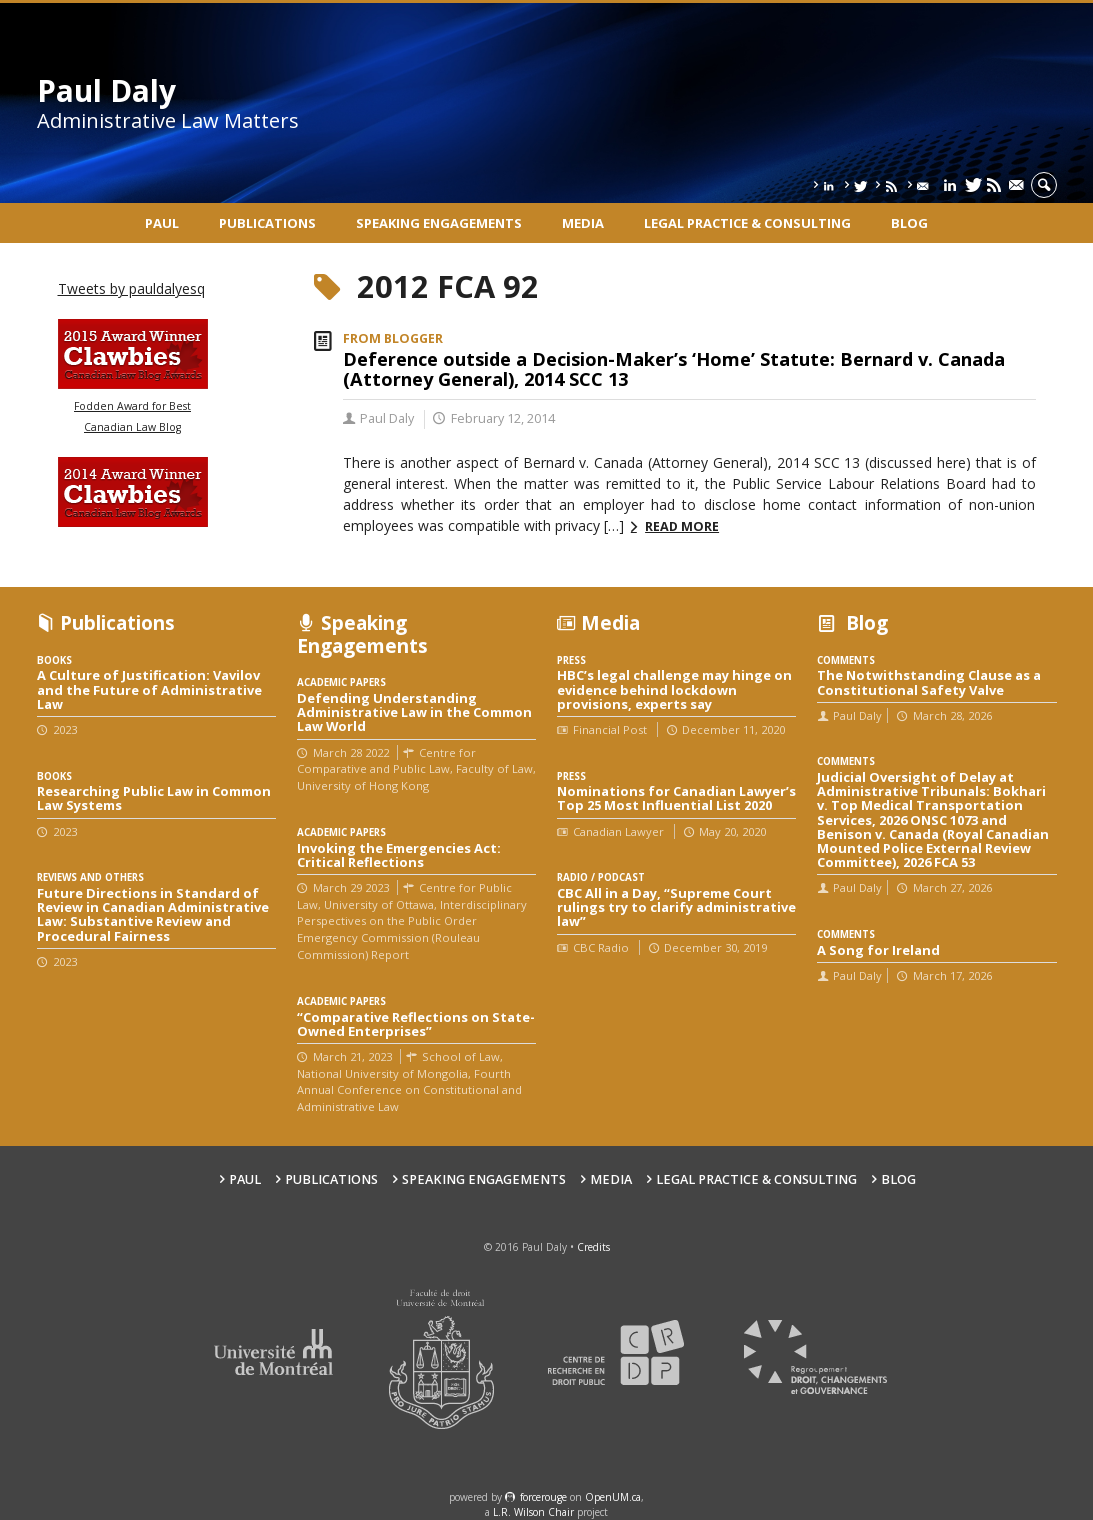  I want to click on OpenUM.ca, so click(613, 1497).